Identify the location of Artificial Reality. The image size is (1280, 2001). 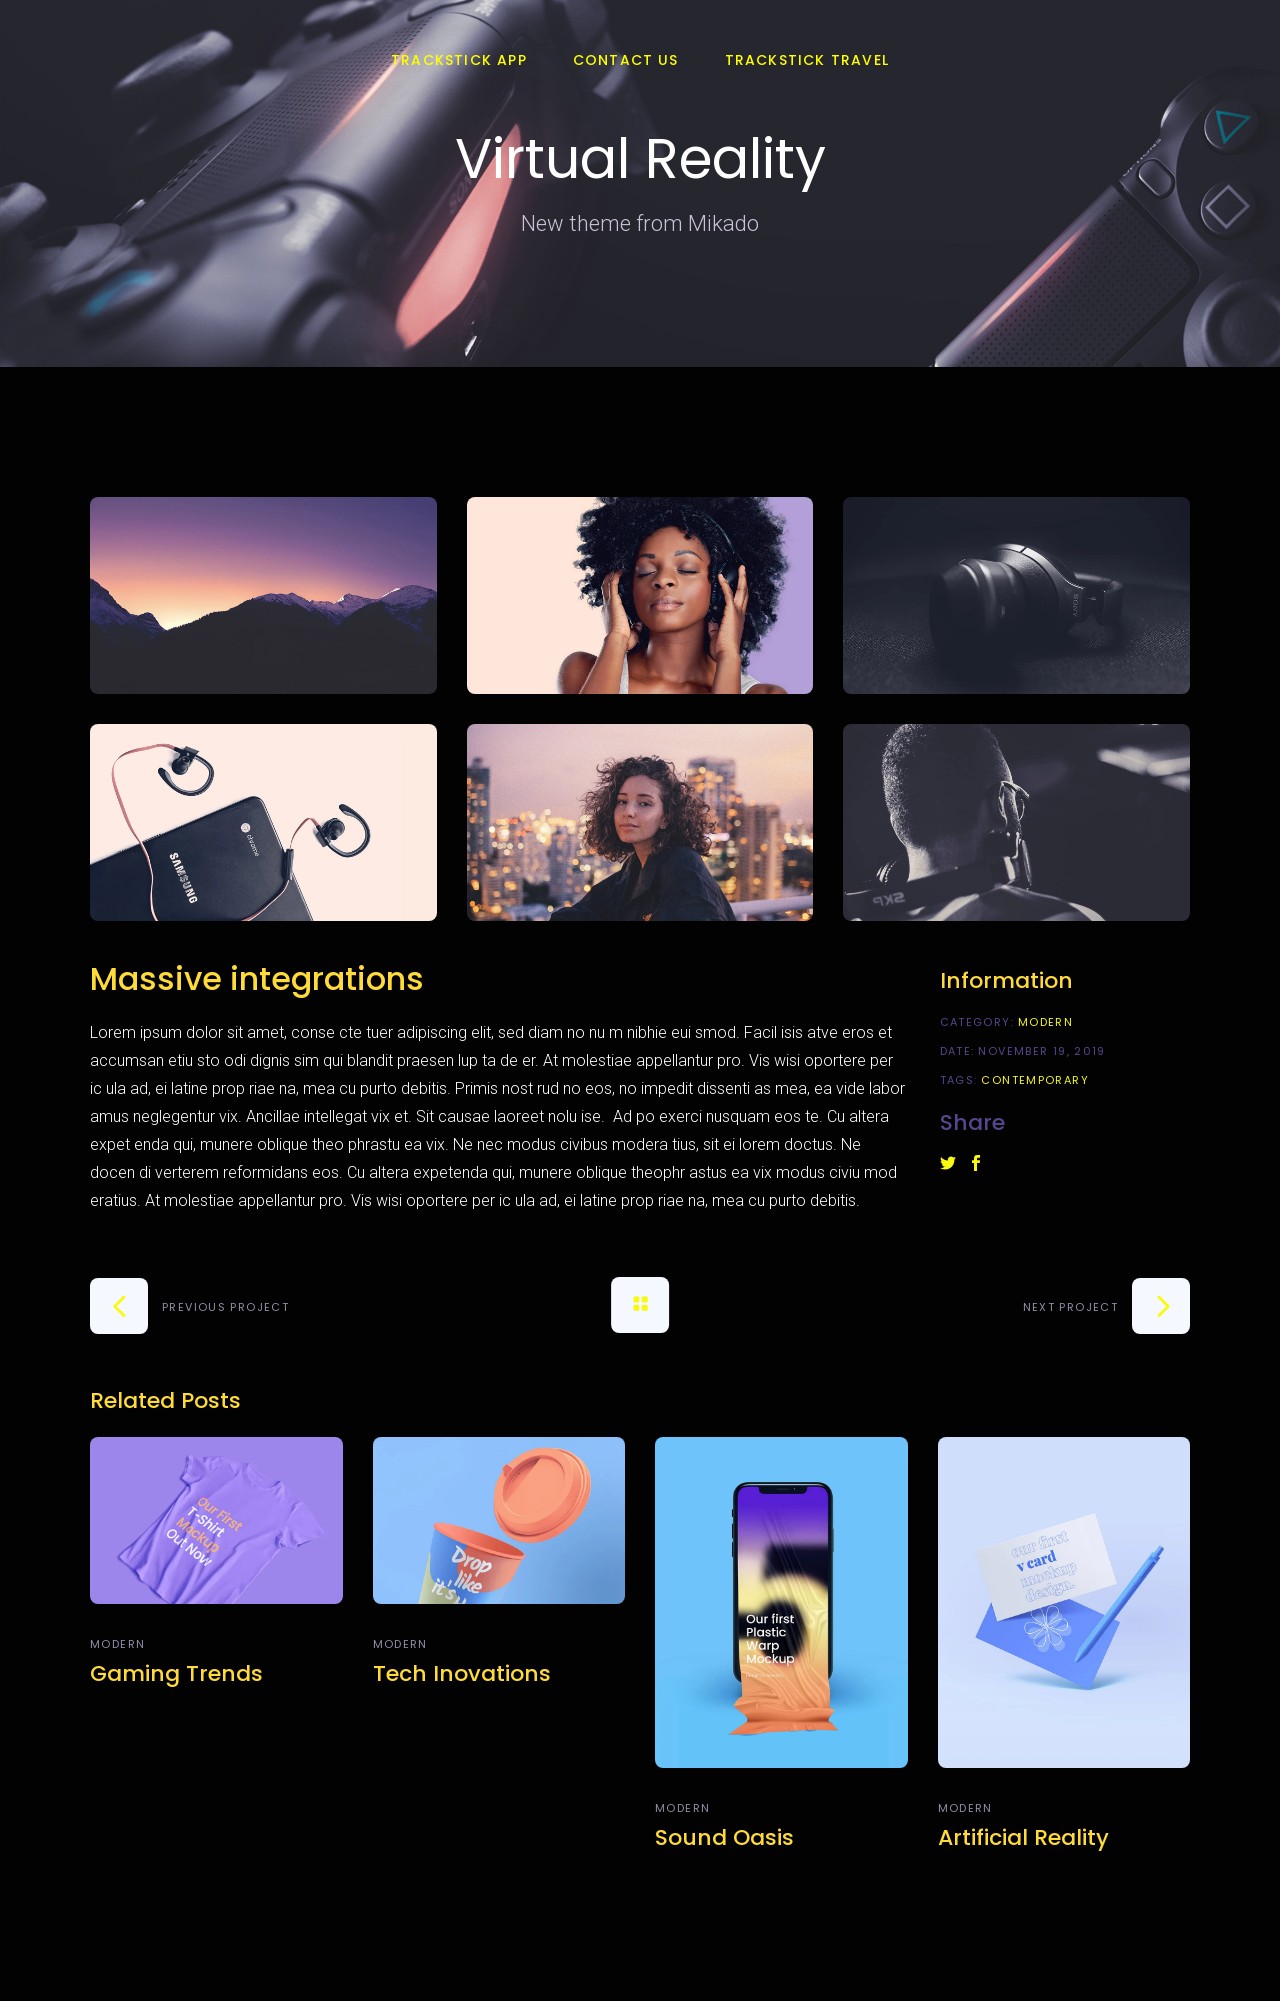
(1023, 1837).